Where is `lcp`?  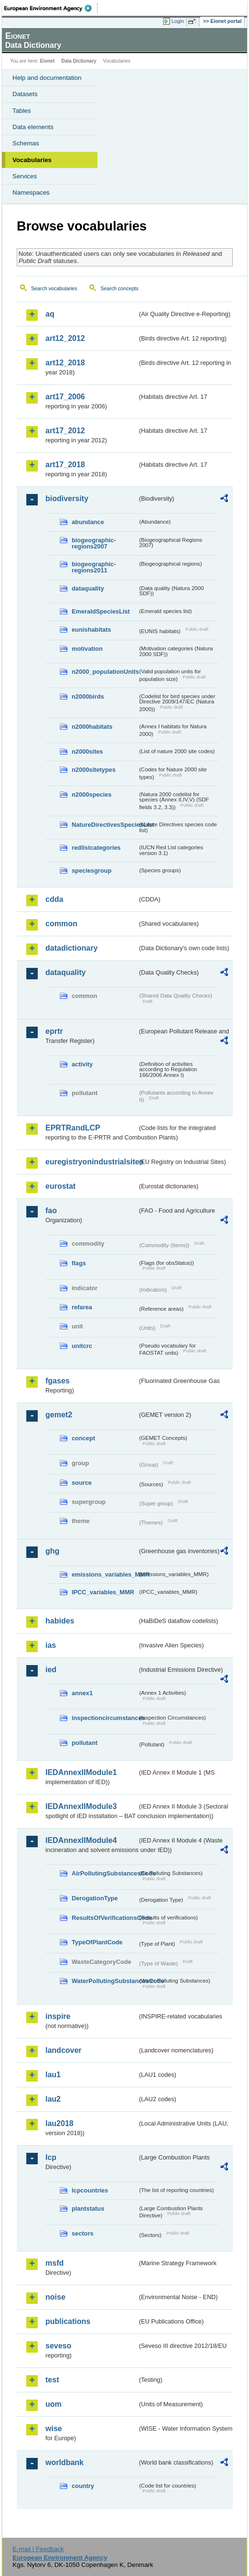
lcp is located at coordinates (50, 2157).